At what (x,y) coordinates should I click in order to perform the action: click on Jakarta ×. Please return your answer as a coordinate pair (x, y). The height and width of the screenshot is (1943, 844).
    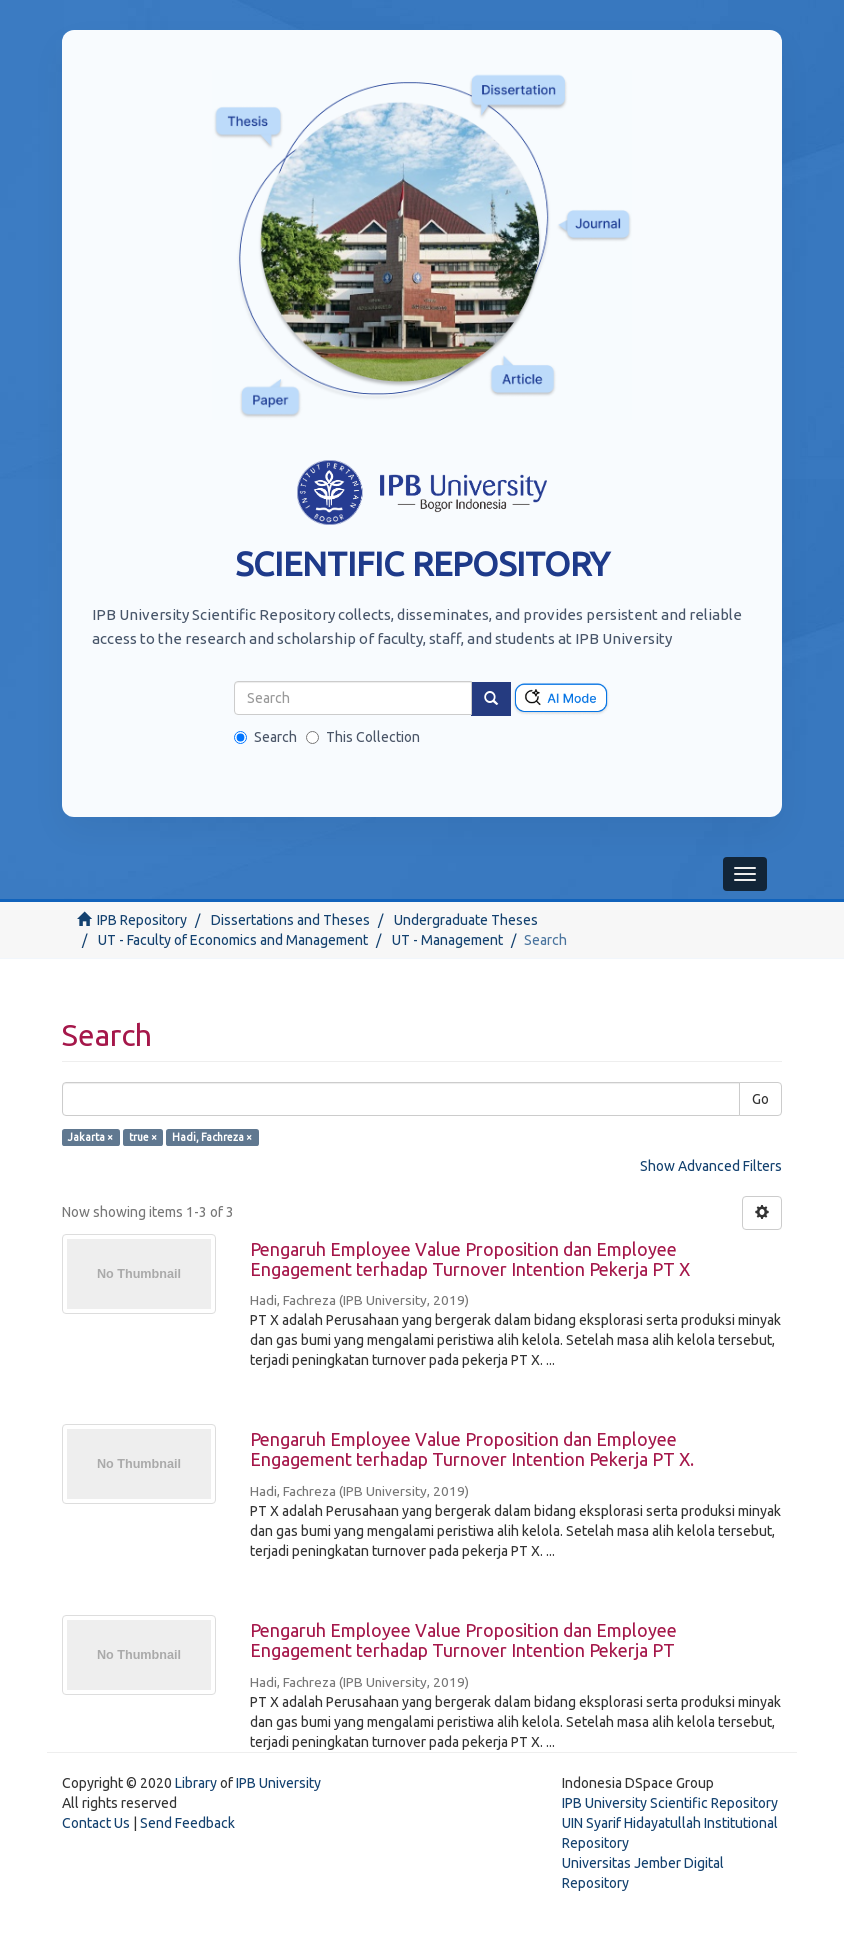
    Looking at the image, I should click on (90, 1137).